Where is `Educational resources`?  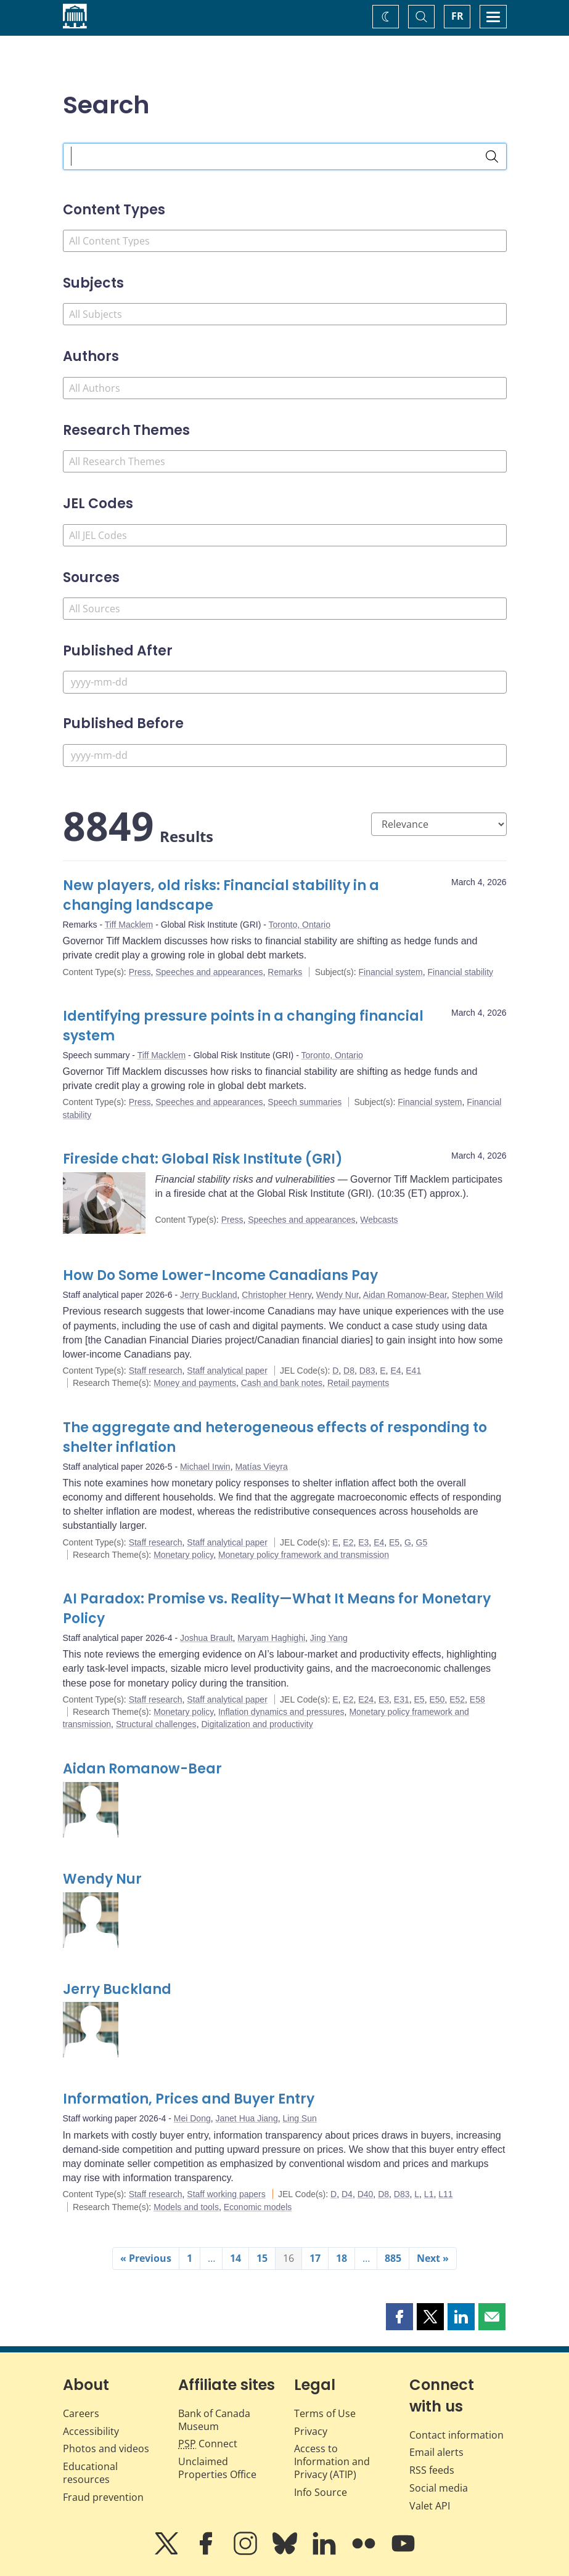
Educational resources is located at coordinates (90, 2473).